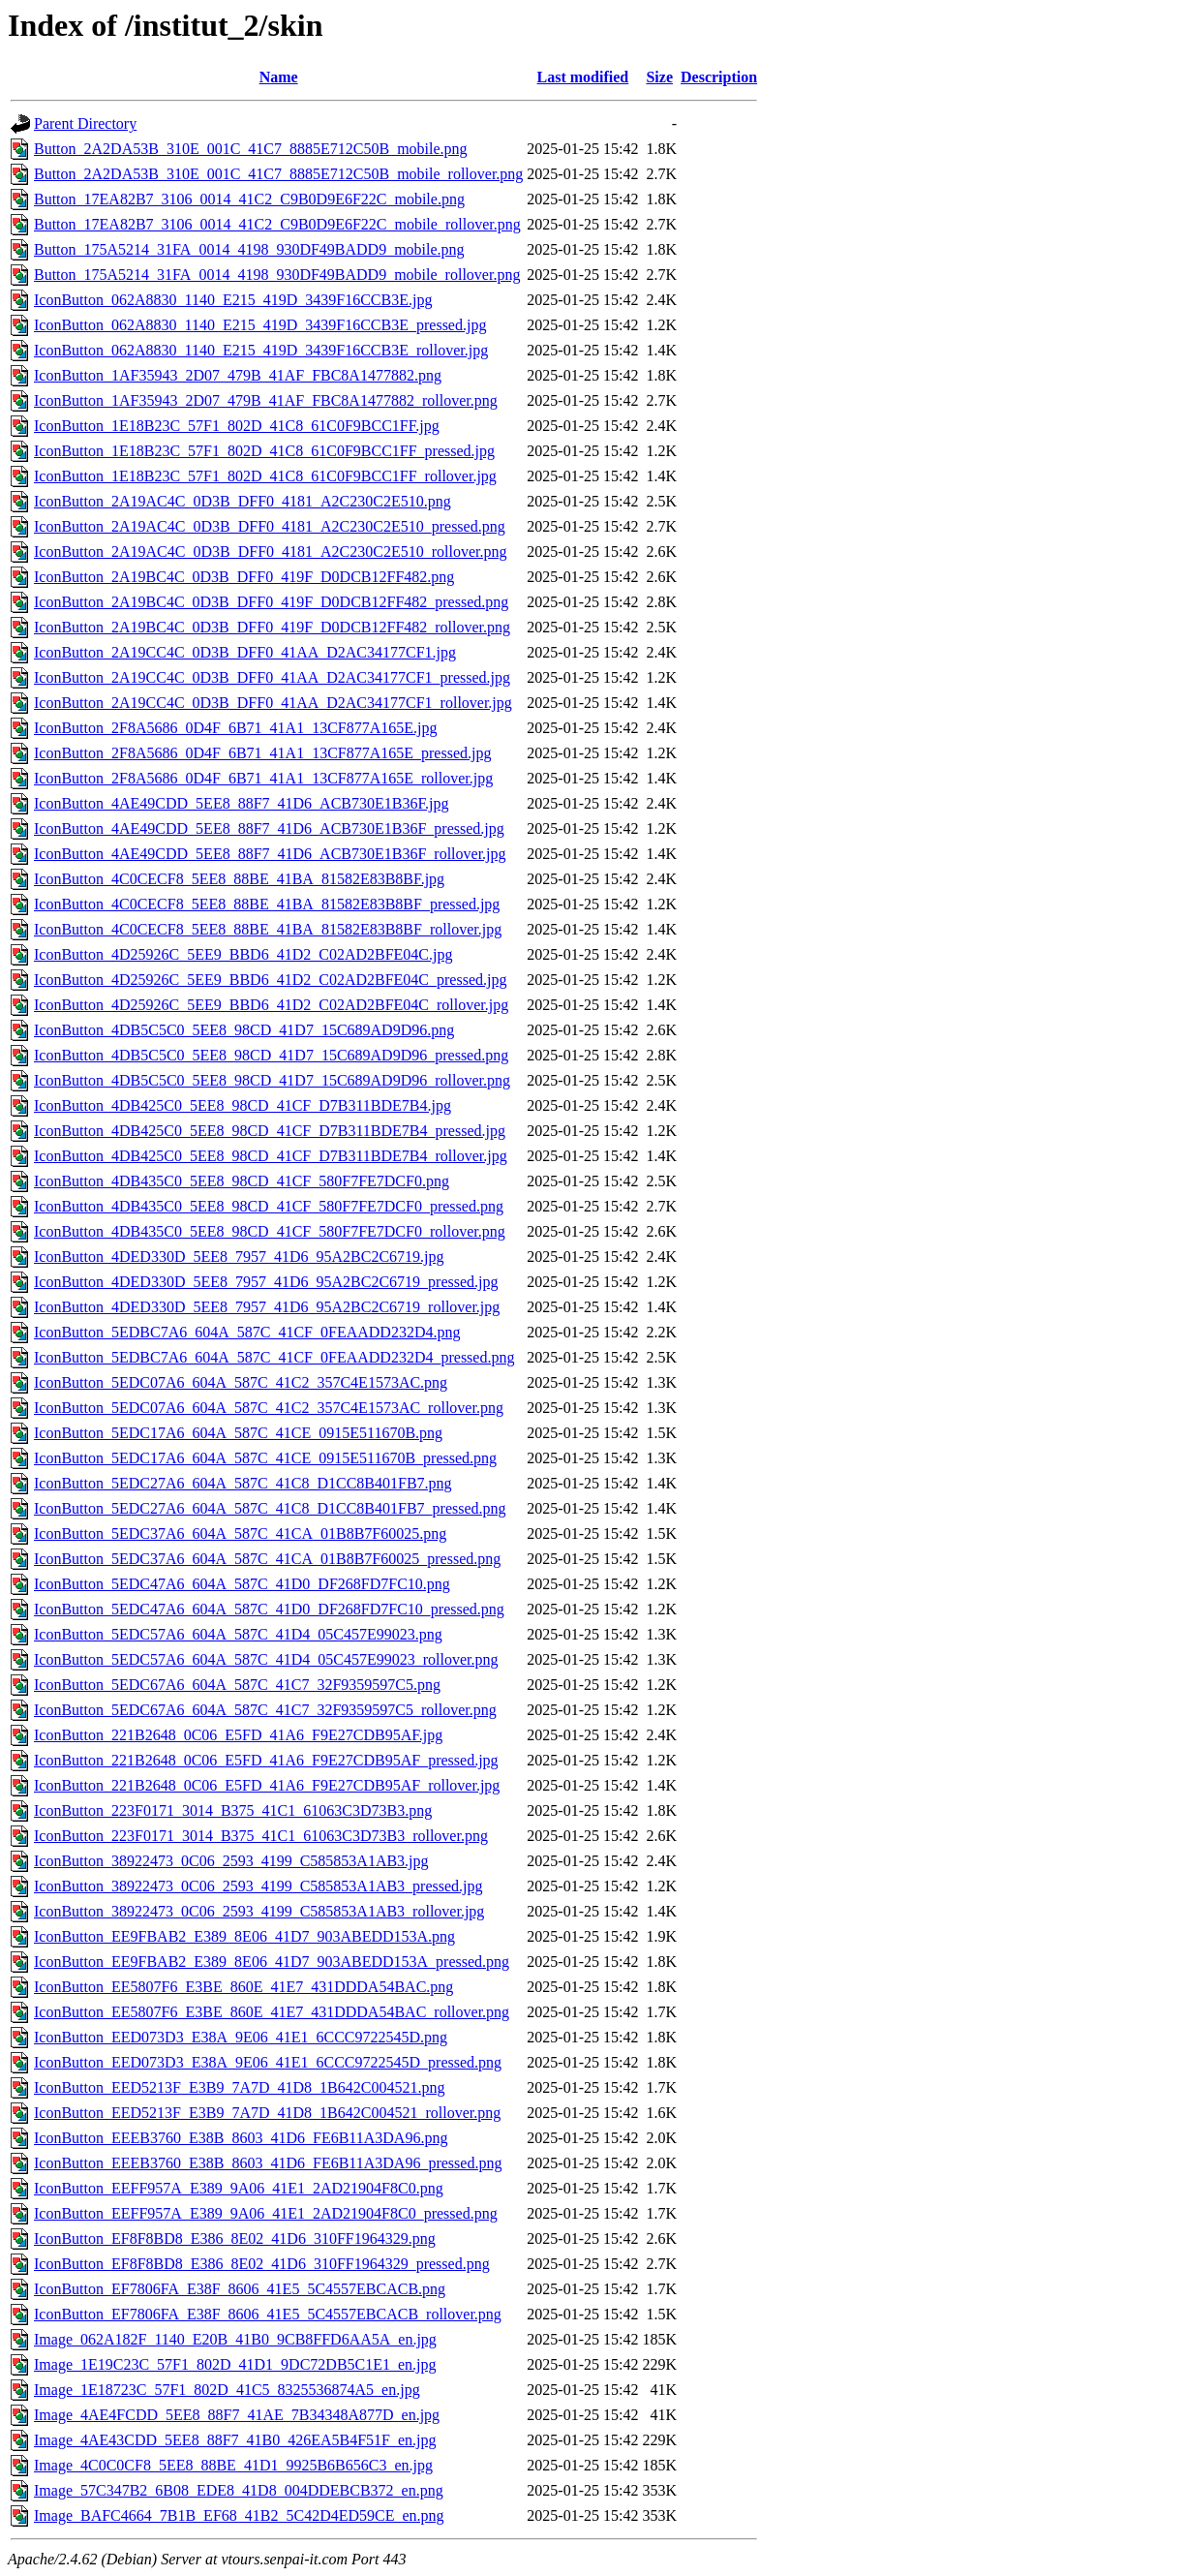  I want to click on IconButton_EE9FBAB2_E389_8E06_41D7_903ABEDD153A_pressed.png, so click(271, 1961).